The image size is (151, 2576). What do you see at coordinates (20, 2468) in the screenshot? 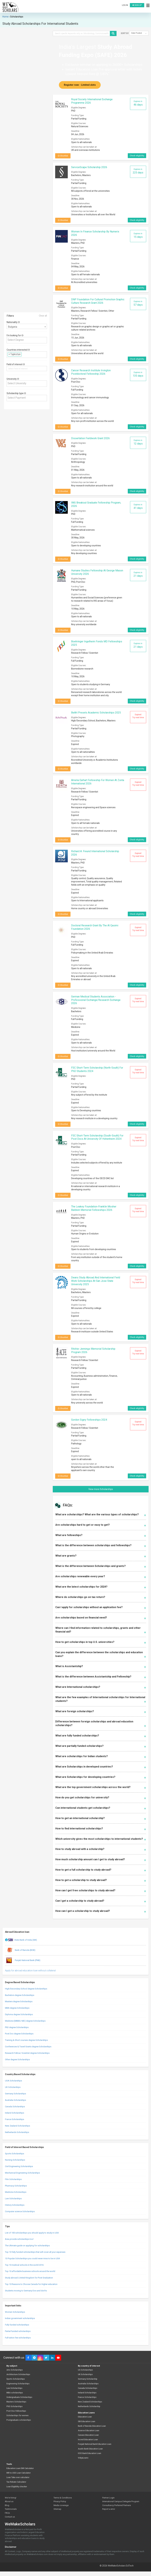
I see `Education Loan EMI Calculator` at bounding box center [20, 2468].